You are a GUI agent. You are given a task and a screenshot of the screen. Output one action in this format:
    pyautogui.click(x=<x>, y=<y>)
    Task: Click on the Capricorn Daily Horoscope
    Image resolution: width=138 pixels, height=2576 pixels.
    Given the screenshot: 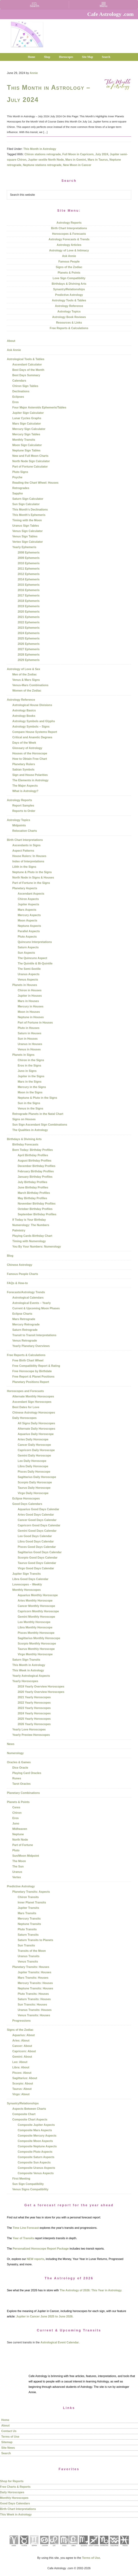 What is the action you would take?
    pyautogui.click(x=36, y=1450)
    